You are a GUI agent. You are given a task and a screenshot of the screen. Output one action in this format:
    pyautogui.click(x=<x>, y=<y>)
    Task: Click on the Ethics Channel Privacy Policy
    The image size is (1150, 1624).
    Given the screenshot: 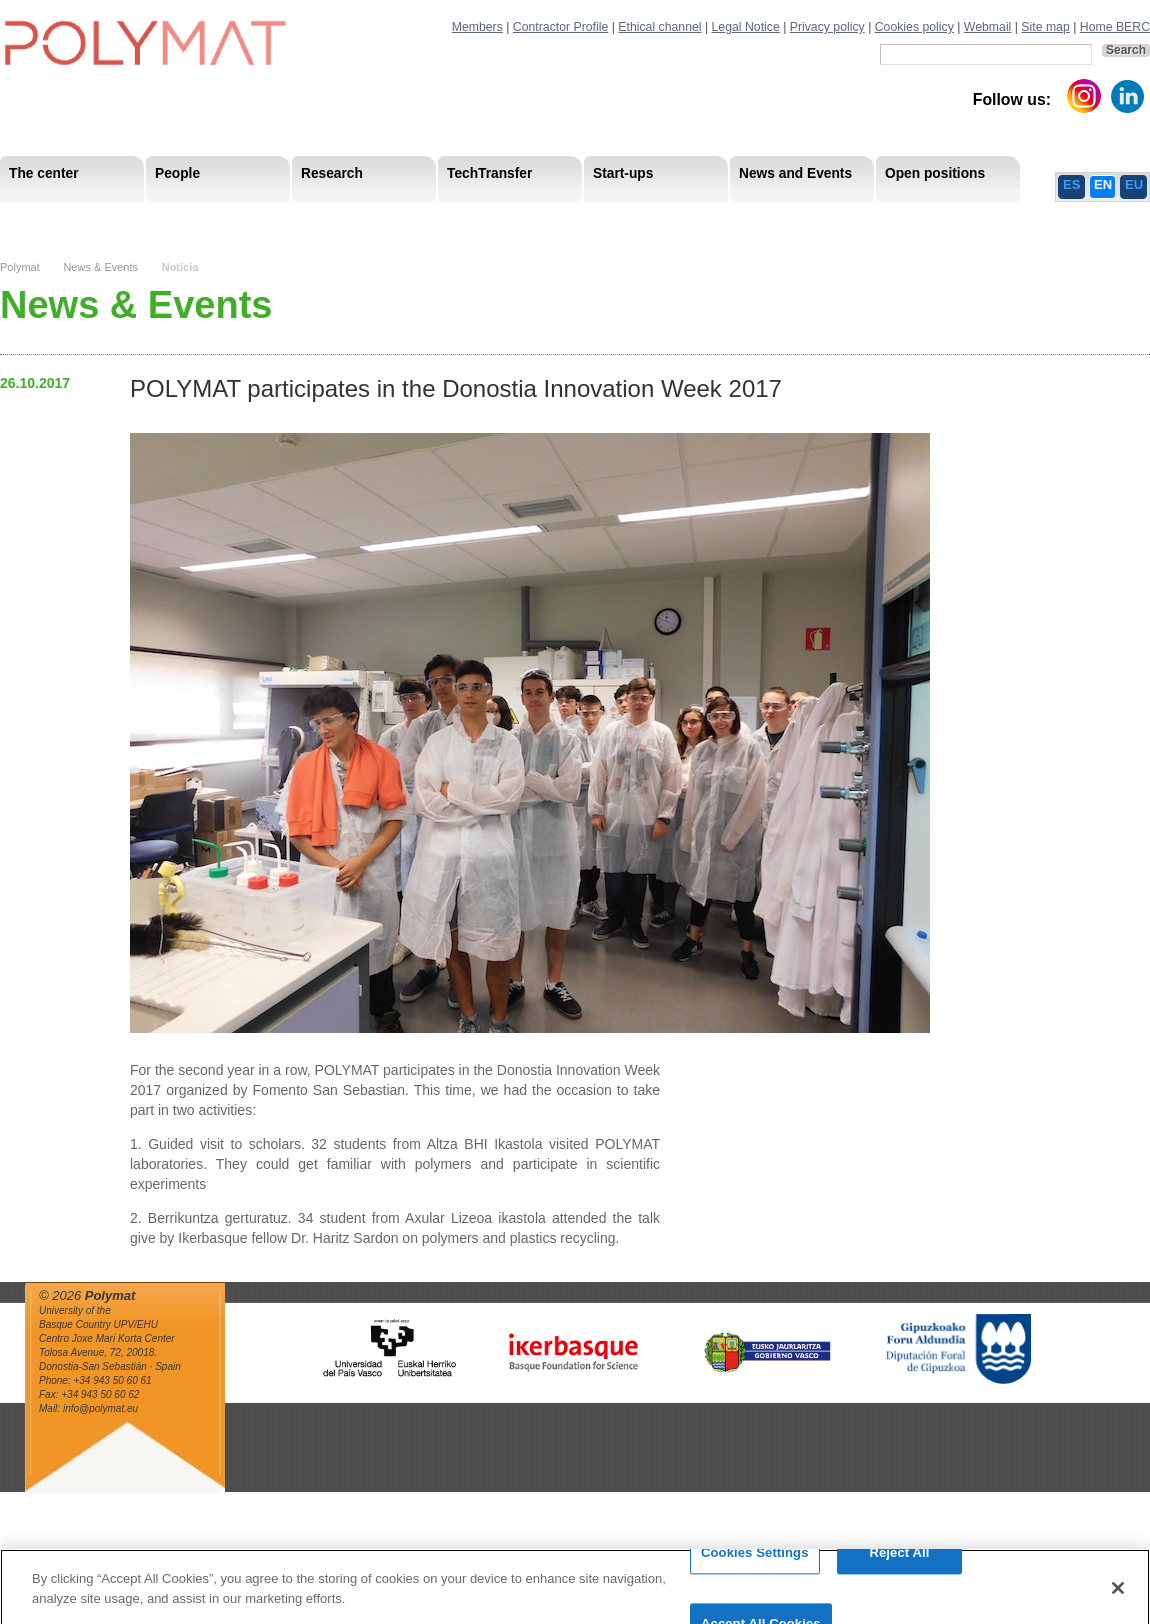 What is the action you would take?
    pyautogui.click(x=929, y=219)
    